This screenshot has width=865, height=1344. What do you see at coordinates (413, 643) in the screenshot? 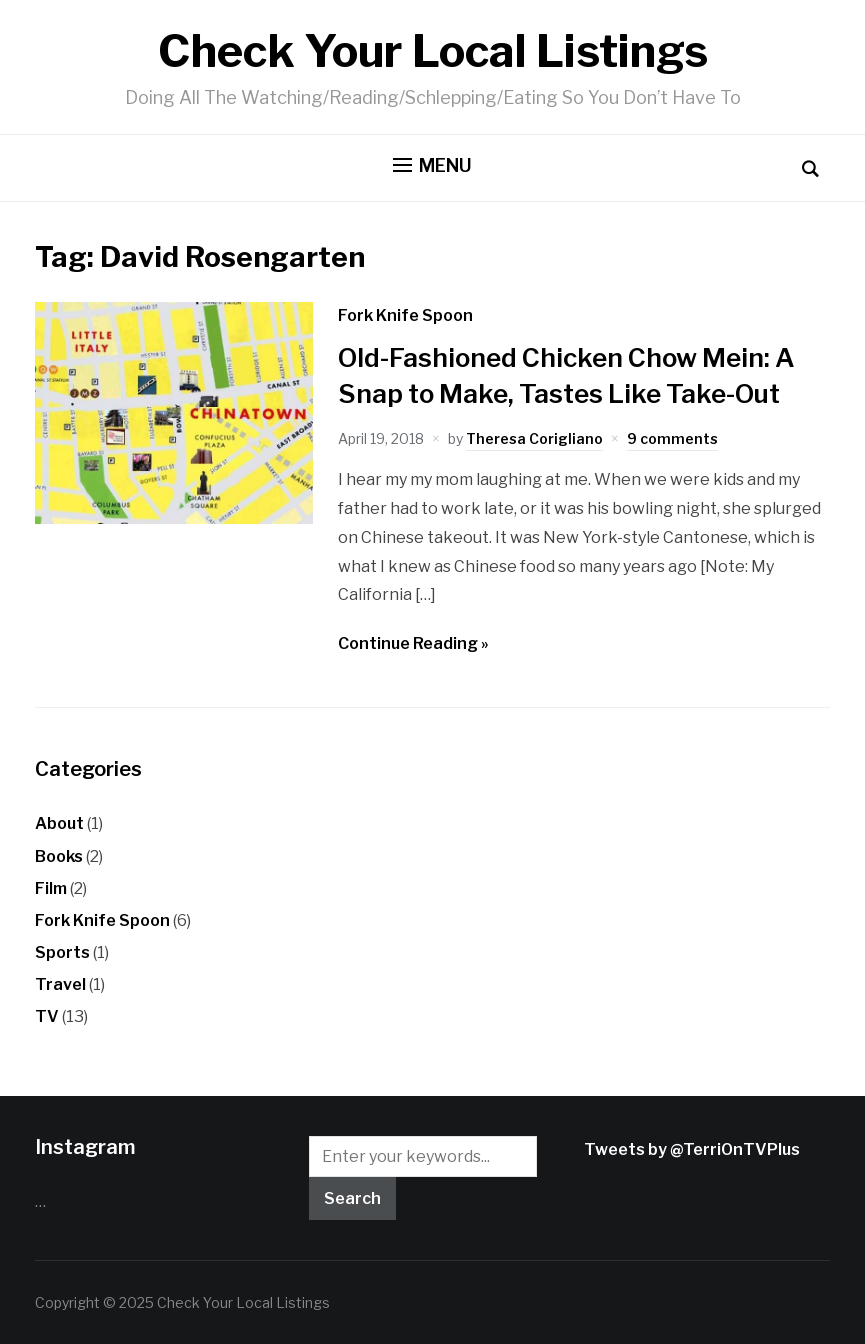
I see `Continue Reading »` at bounding box center [413, 643].